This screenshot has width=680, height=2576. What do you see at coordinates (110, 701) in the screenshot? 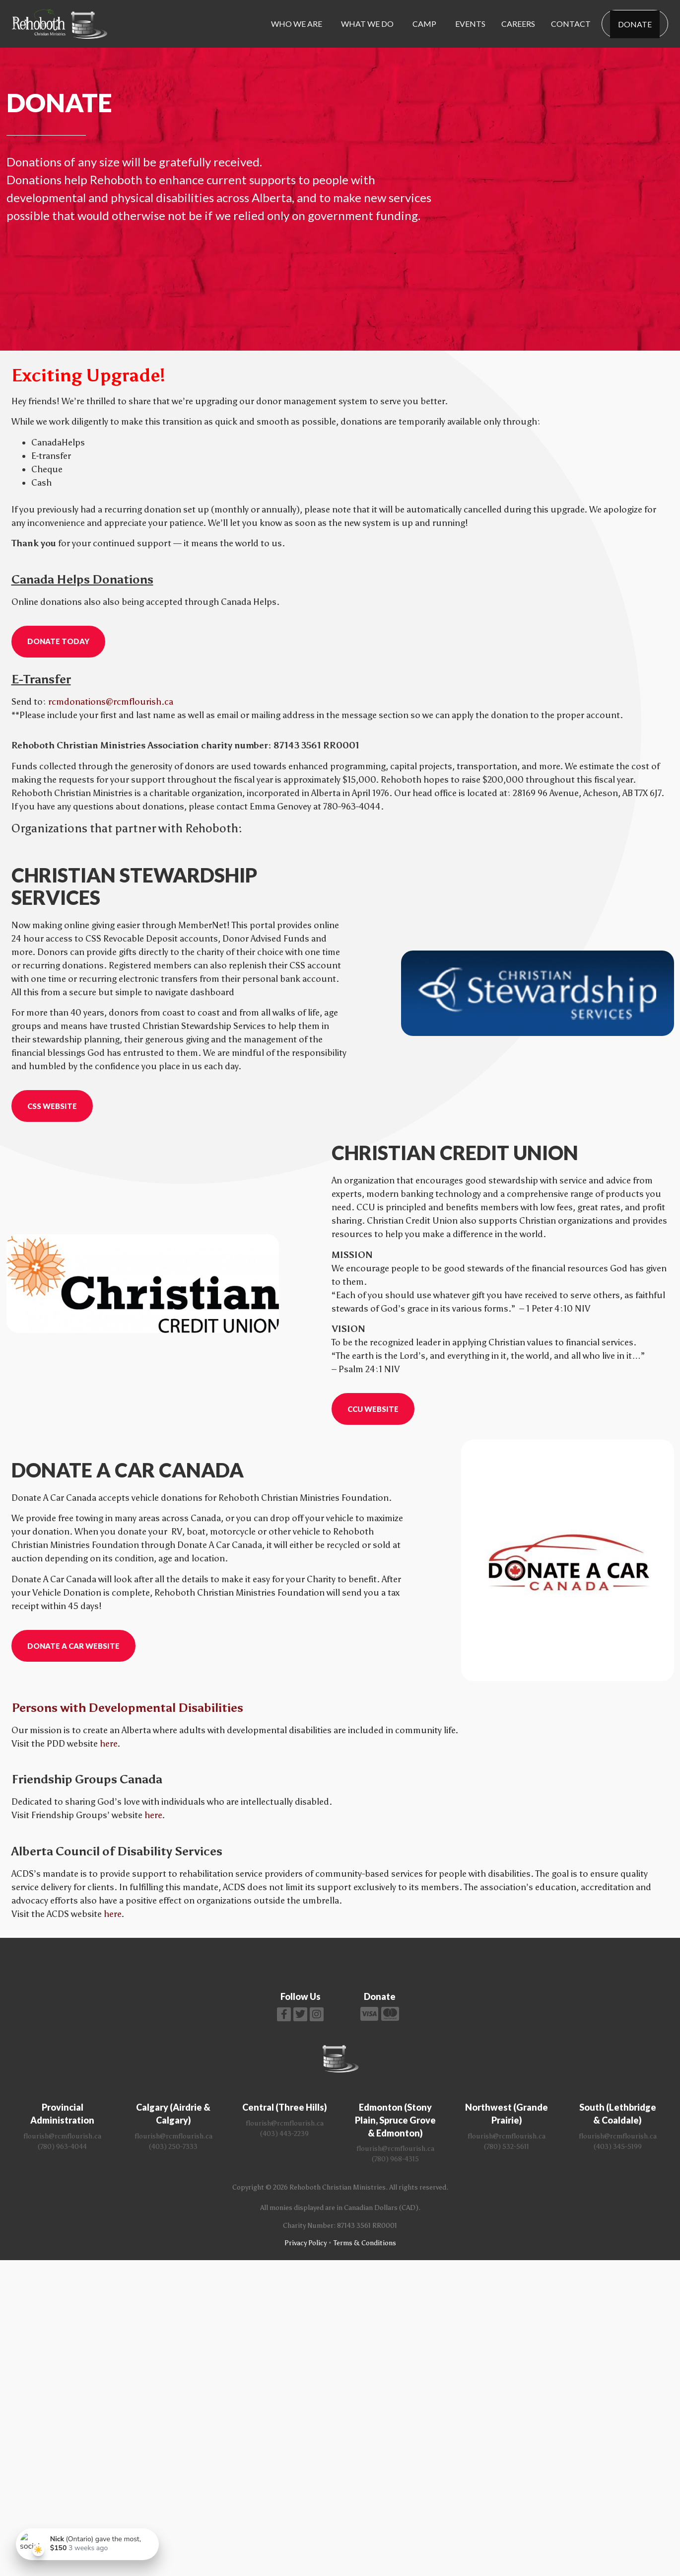
I see `rcmdonations@rcmflourish.ca` at bounding box center [110, 701].